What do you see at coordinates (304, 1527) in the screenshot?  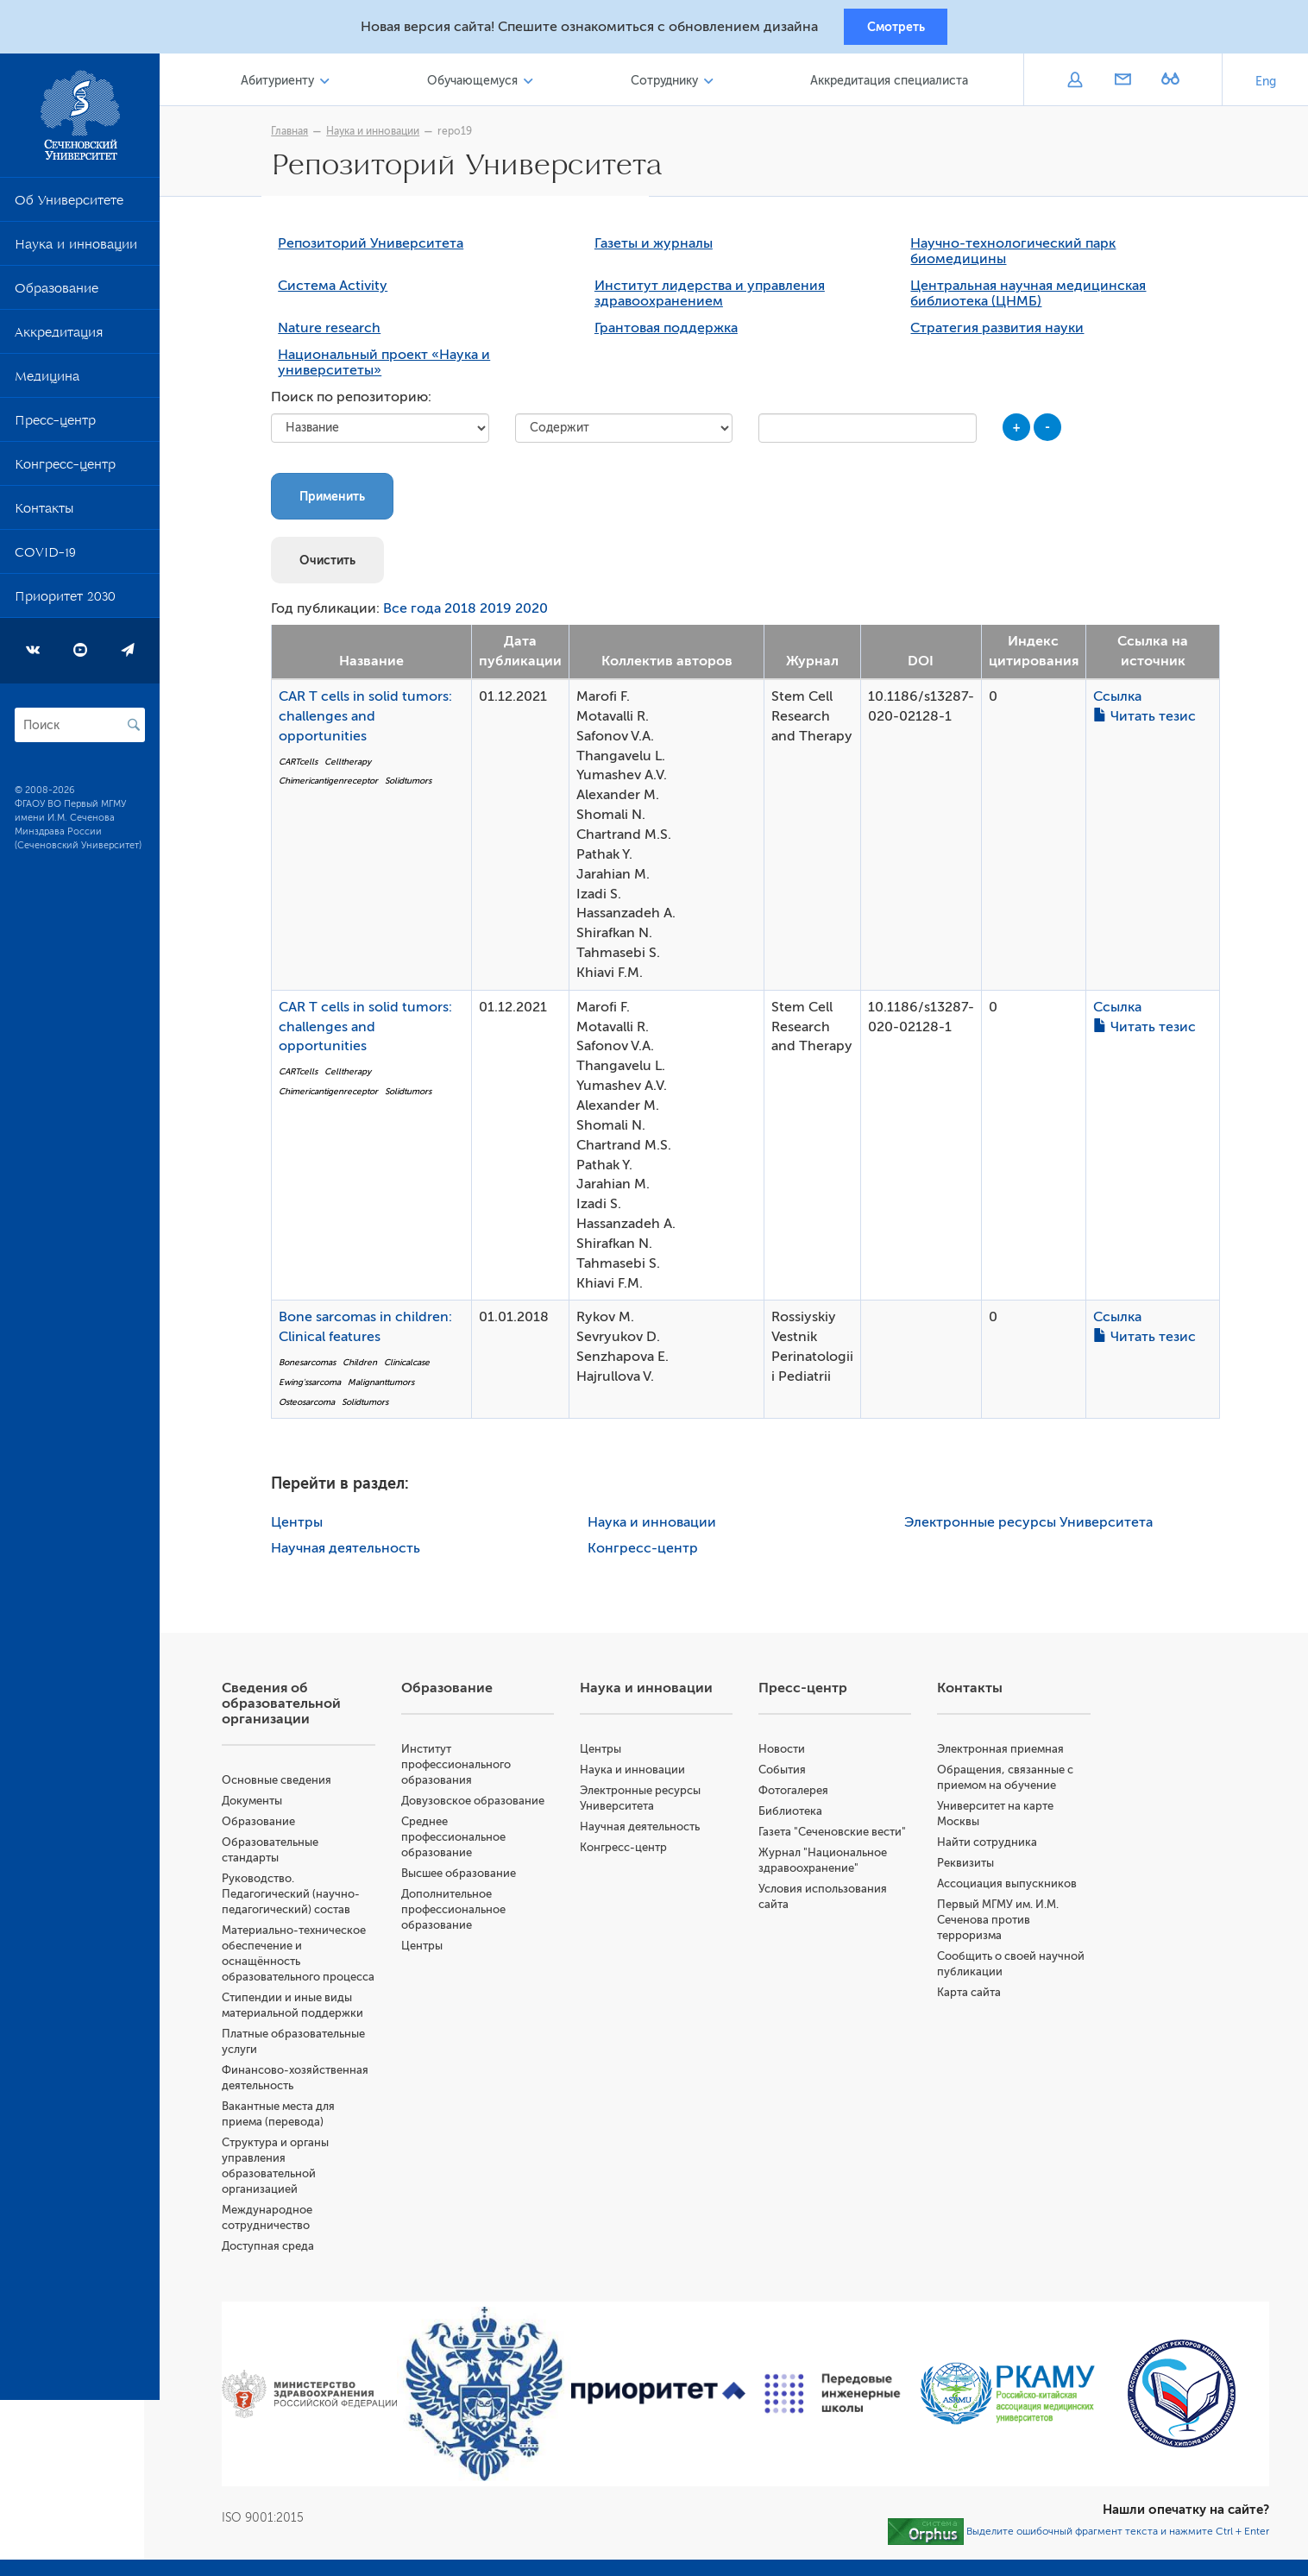 I see `Центры` at bounding box center [304, 1527].